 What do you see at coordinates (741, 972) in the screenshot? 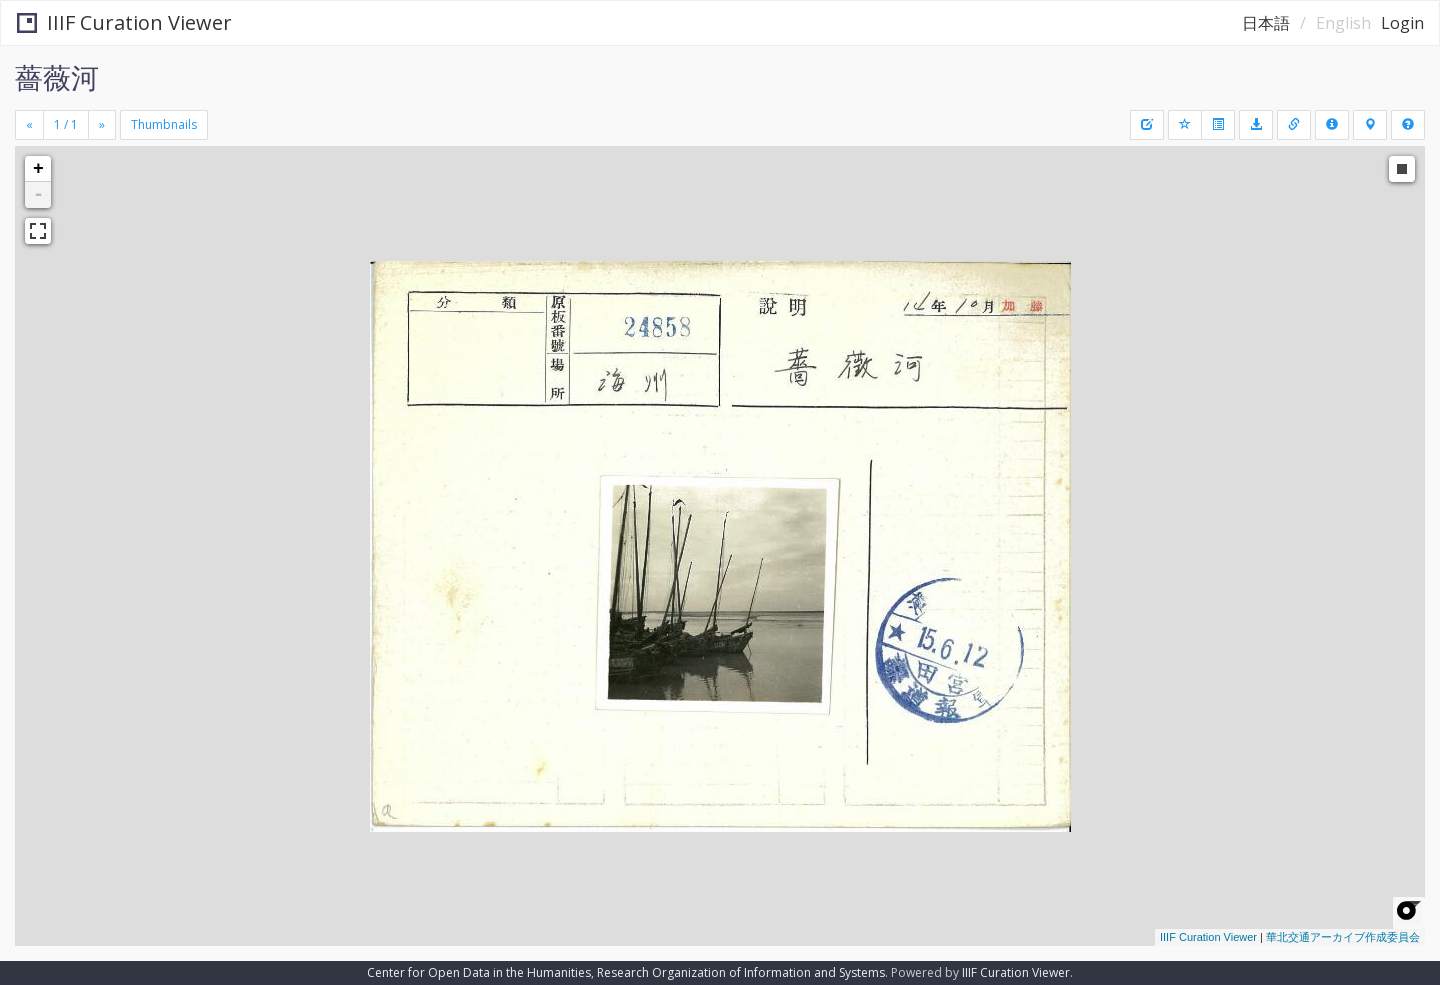
I see `Research Organization of Information and Systems` at bounding box center [741, 972].